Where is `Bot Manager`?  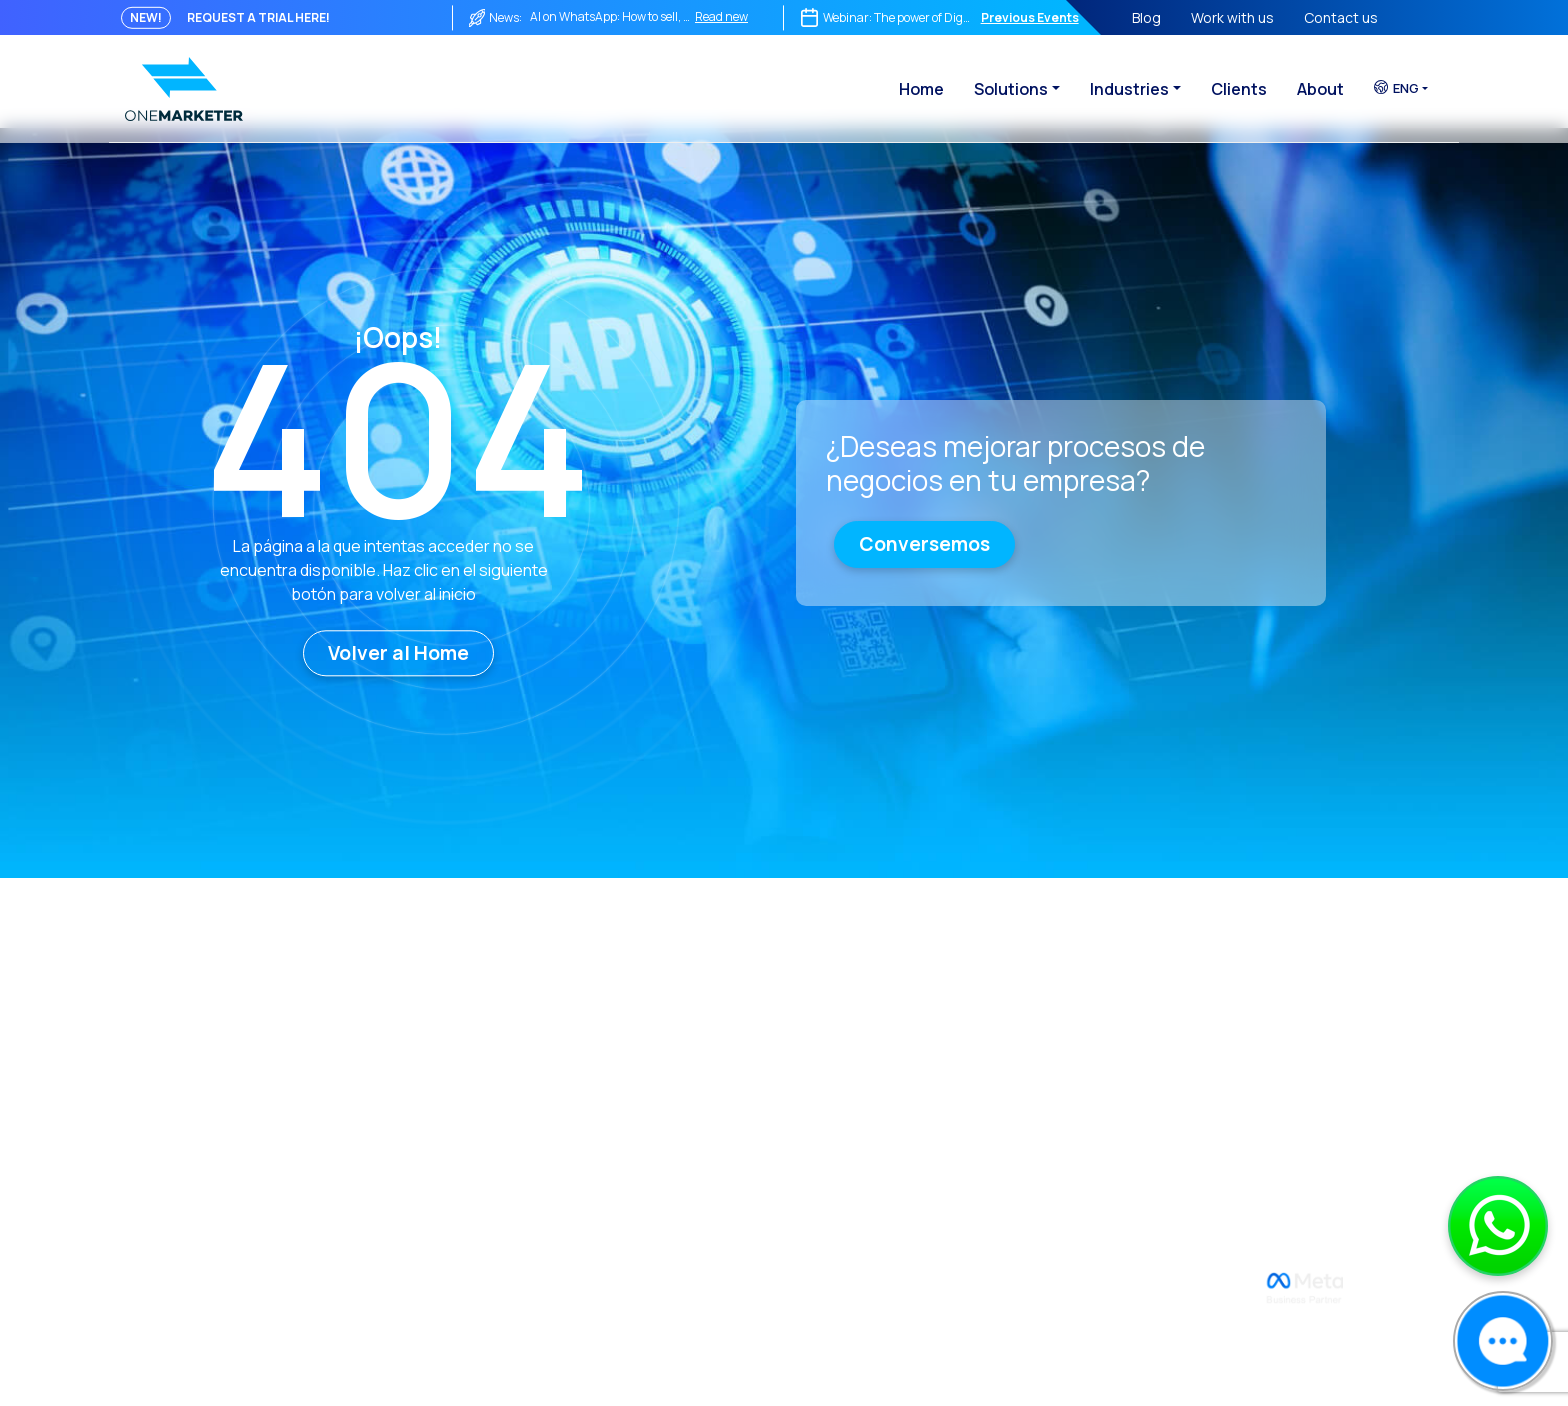 Bot Manager is located at coordinates (762, 1065).